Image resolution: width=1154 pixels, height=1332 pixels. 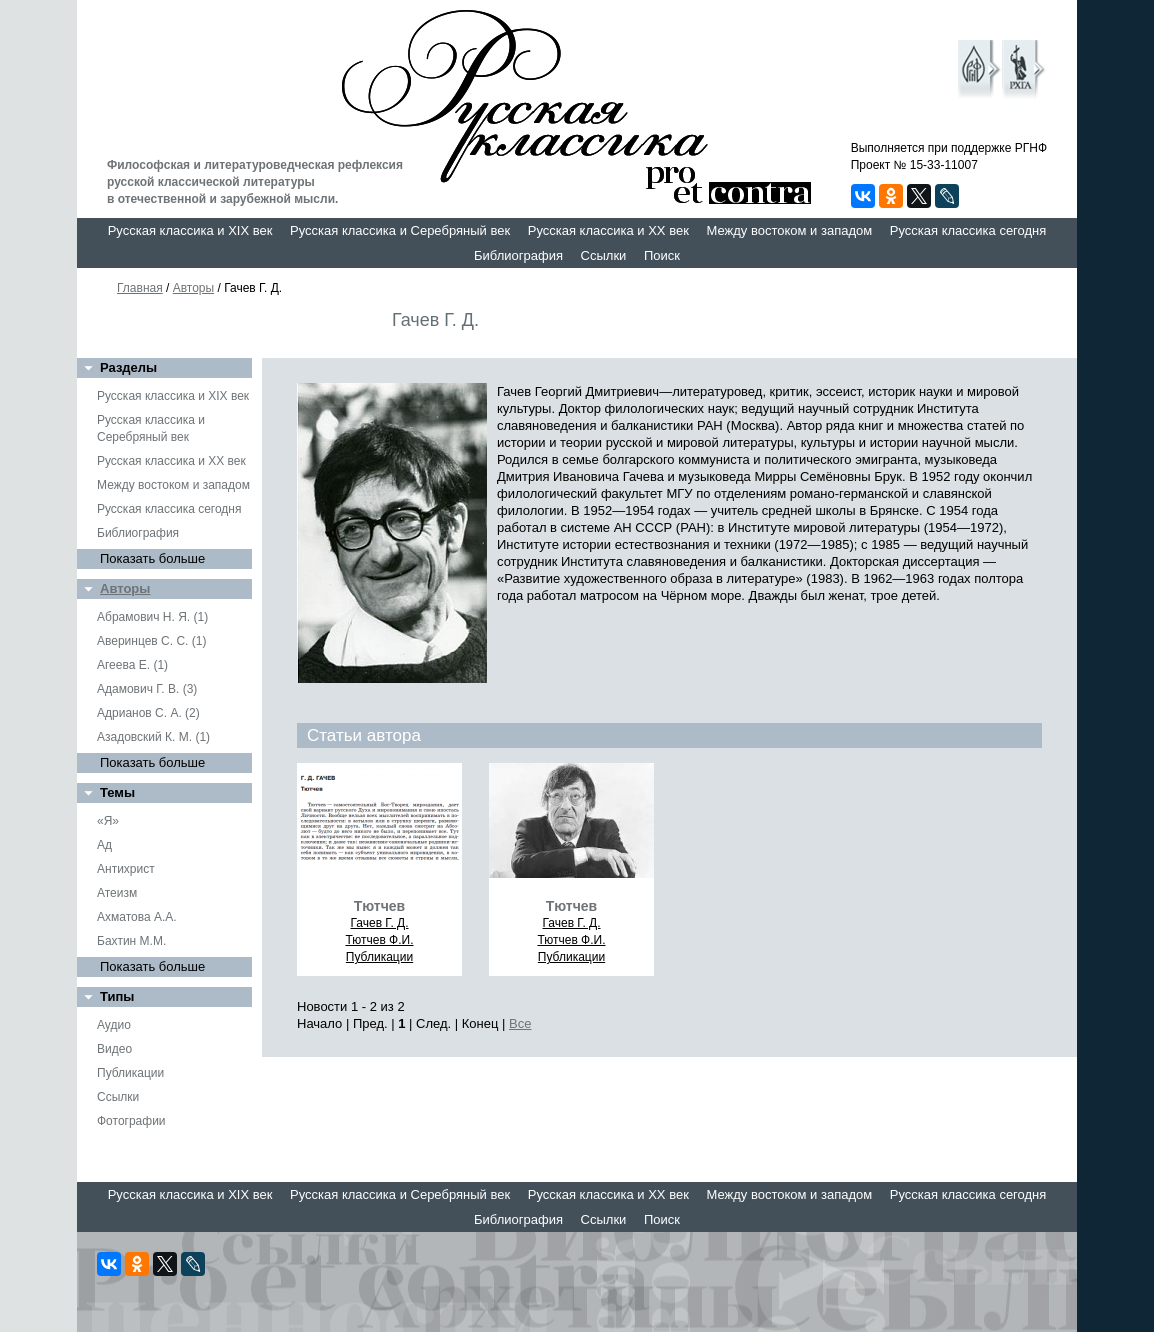 I want to click on Русская классика сегодня, so click(x=968, y=230).